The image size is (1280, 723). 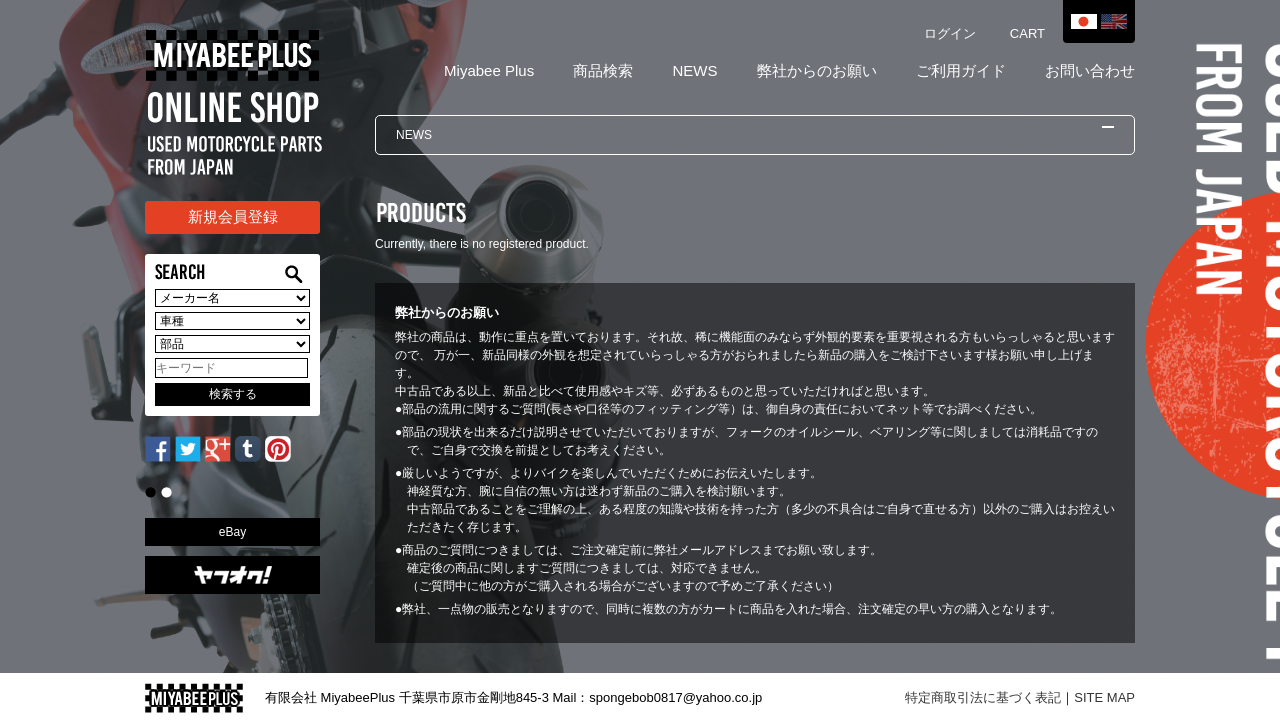 I want to click on Miyabee Plus, so click(x=489, y=70).